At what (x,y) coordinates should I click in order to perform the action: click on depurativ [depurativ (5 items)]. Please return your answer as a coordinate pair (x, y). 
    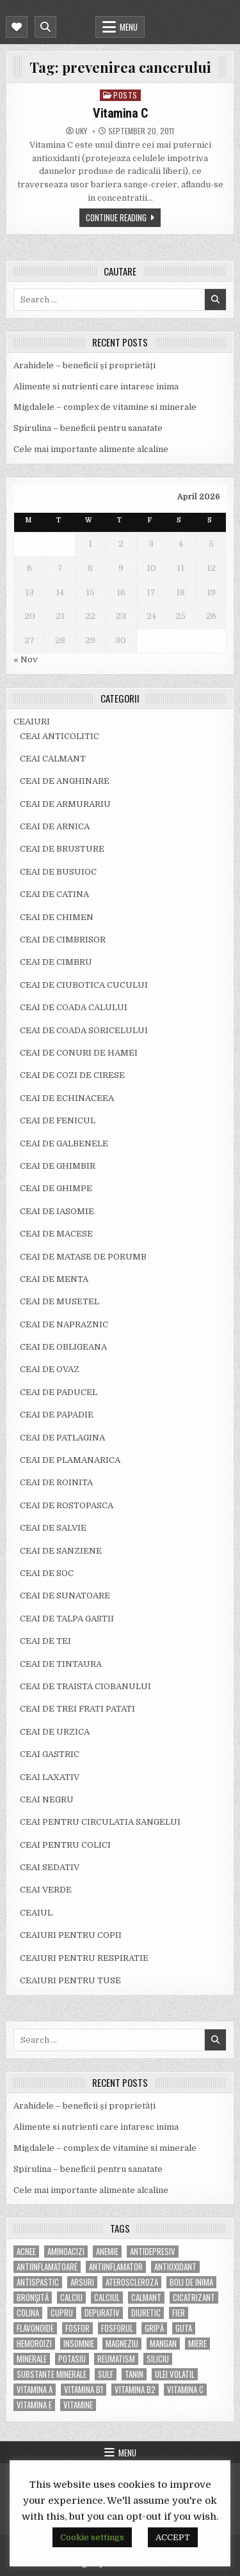
    Looking at the image, I should click on (102, 2313).